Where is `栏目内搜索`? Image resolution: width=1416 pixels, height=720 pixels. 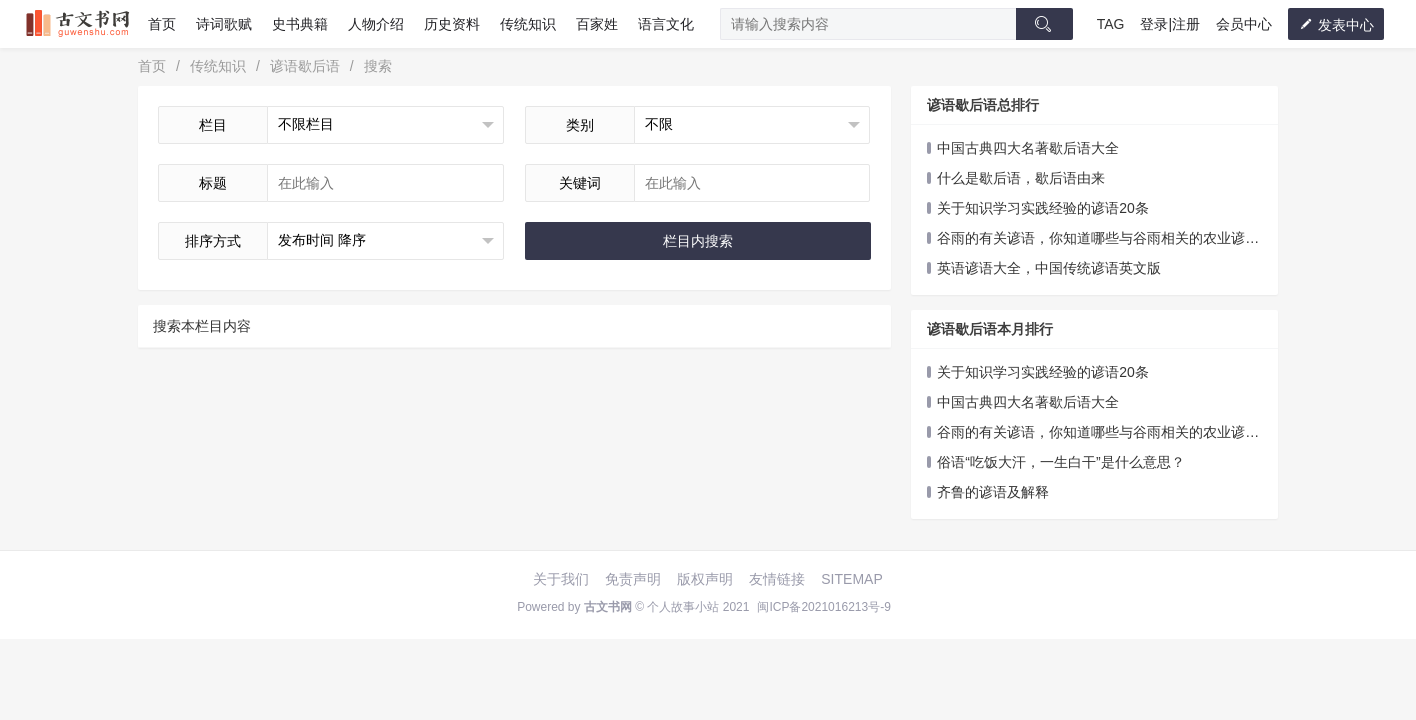
栏目内搜索 is located at coordinates (698, 241).